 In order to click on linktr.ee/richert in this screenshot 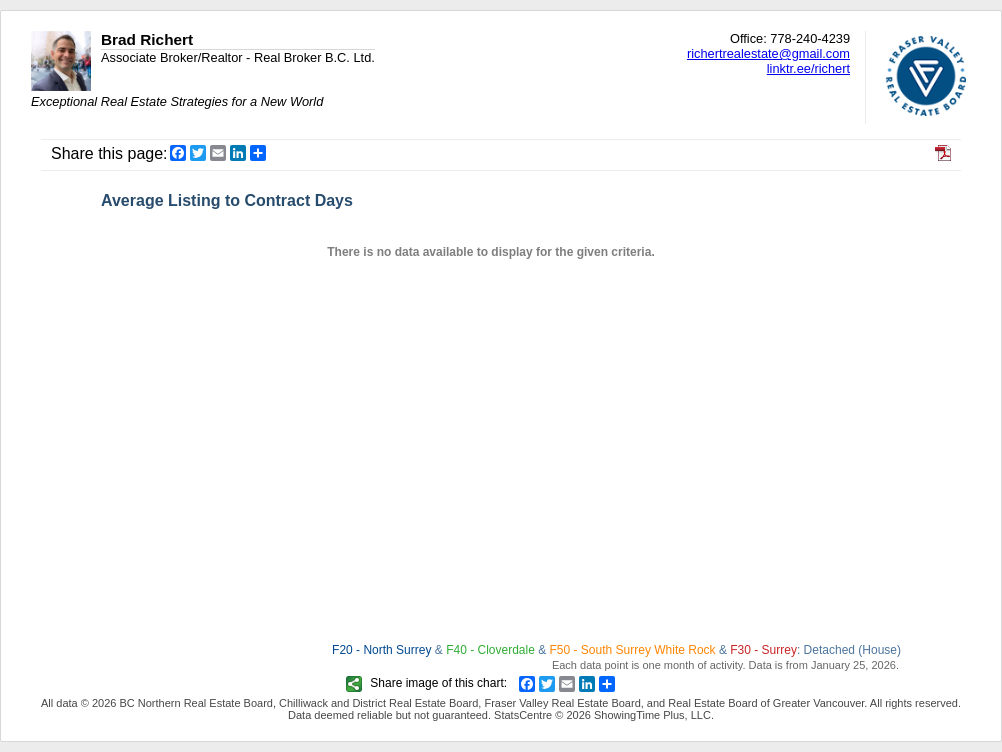, I will do `click(808, 68)`.